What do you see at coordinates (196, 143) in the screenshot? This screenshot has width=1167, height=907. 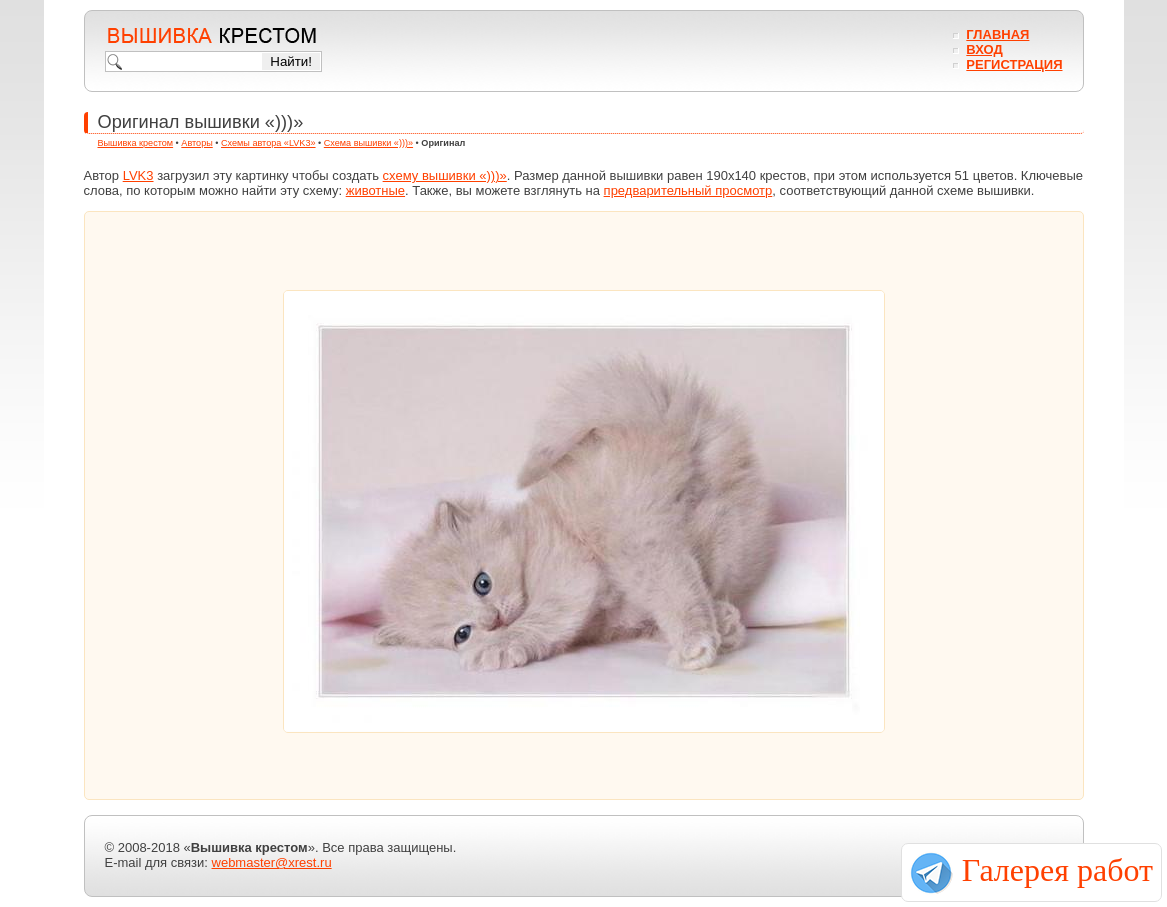 I see `Авторы` at bounding box center [196, 143].